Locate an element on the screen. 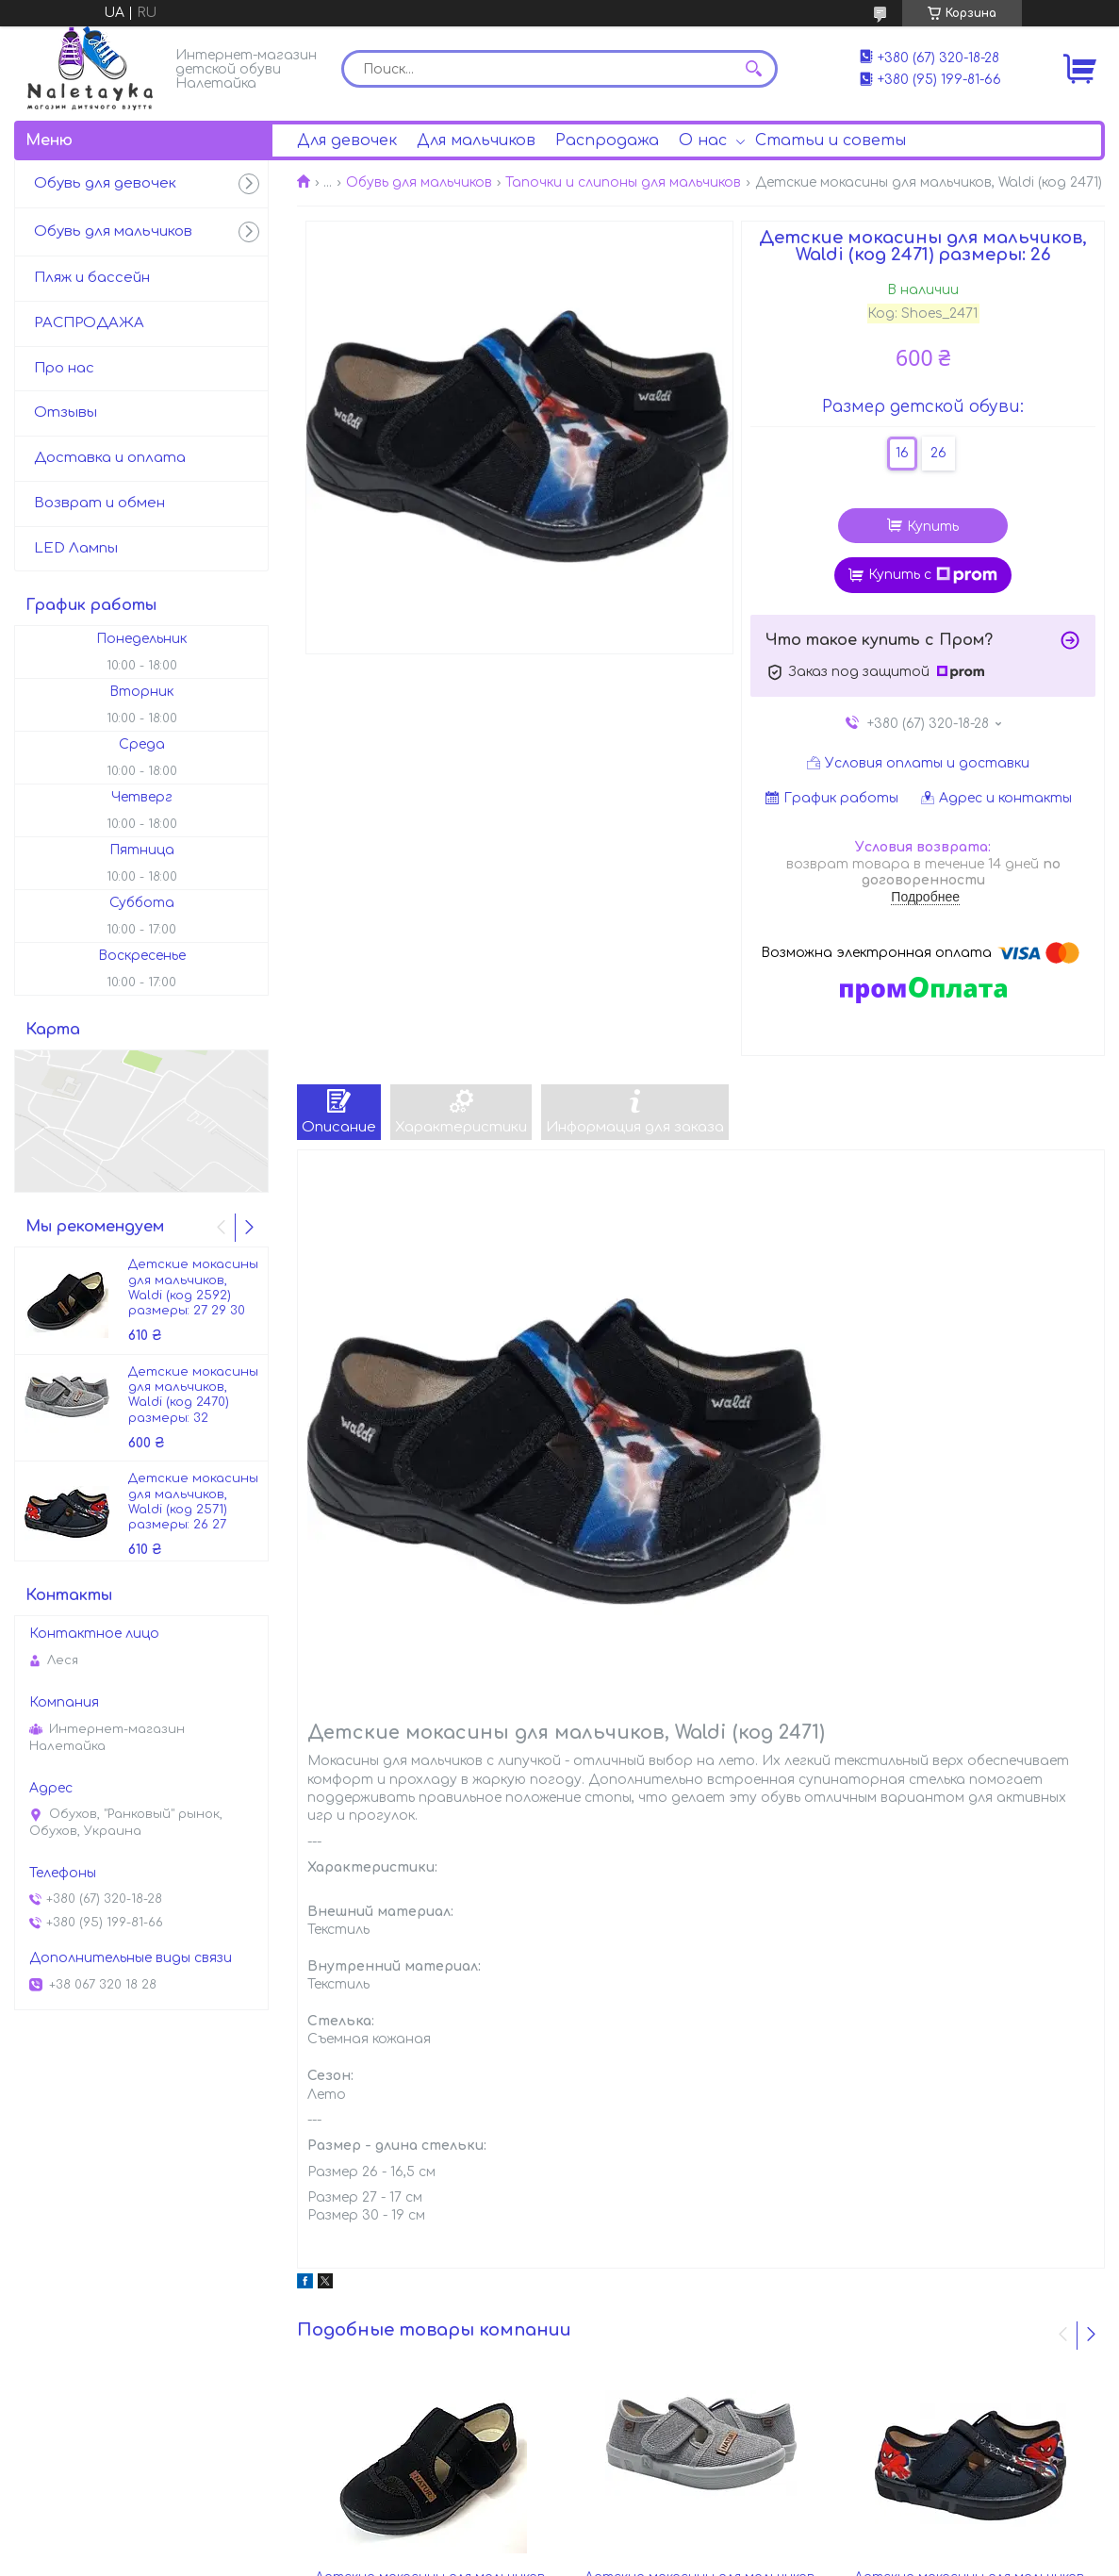  Для девочек is located at coordinates (347, 140).